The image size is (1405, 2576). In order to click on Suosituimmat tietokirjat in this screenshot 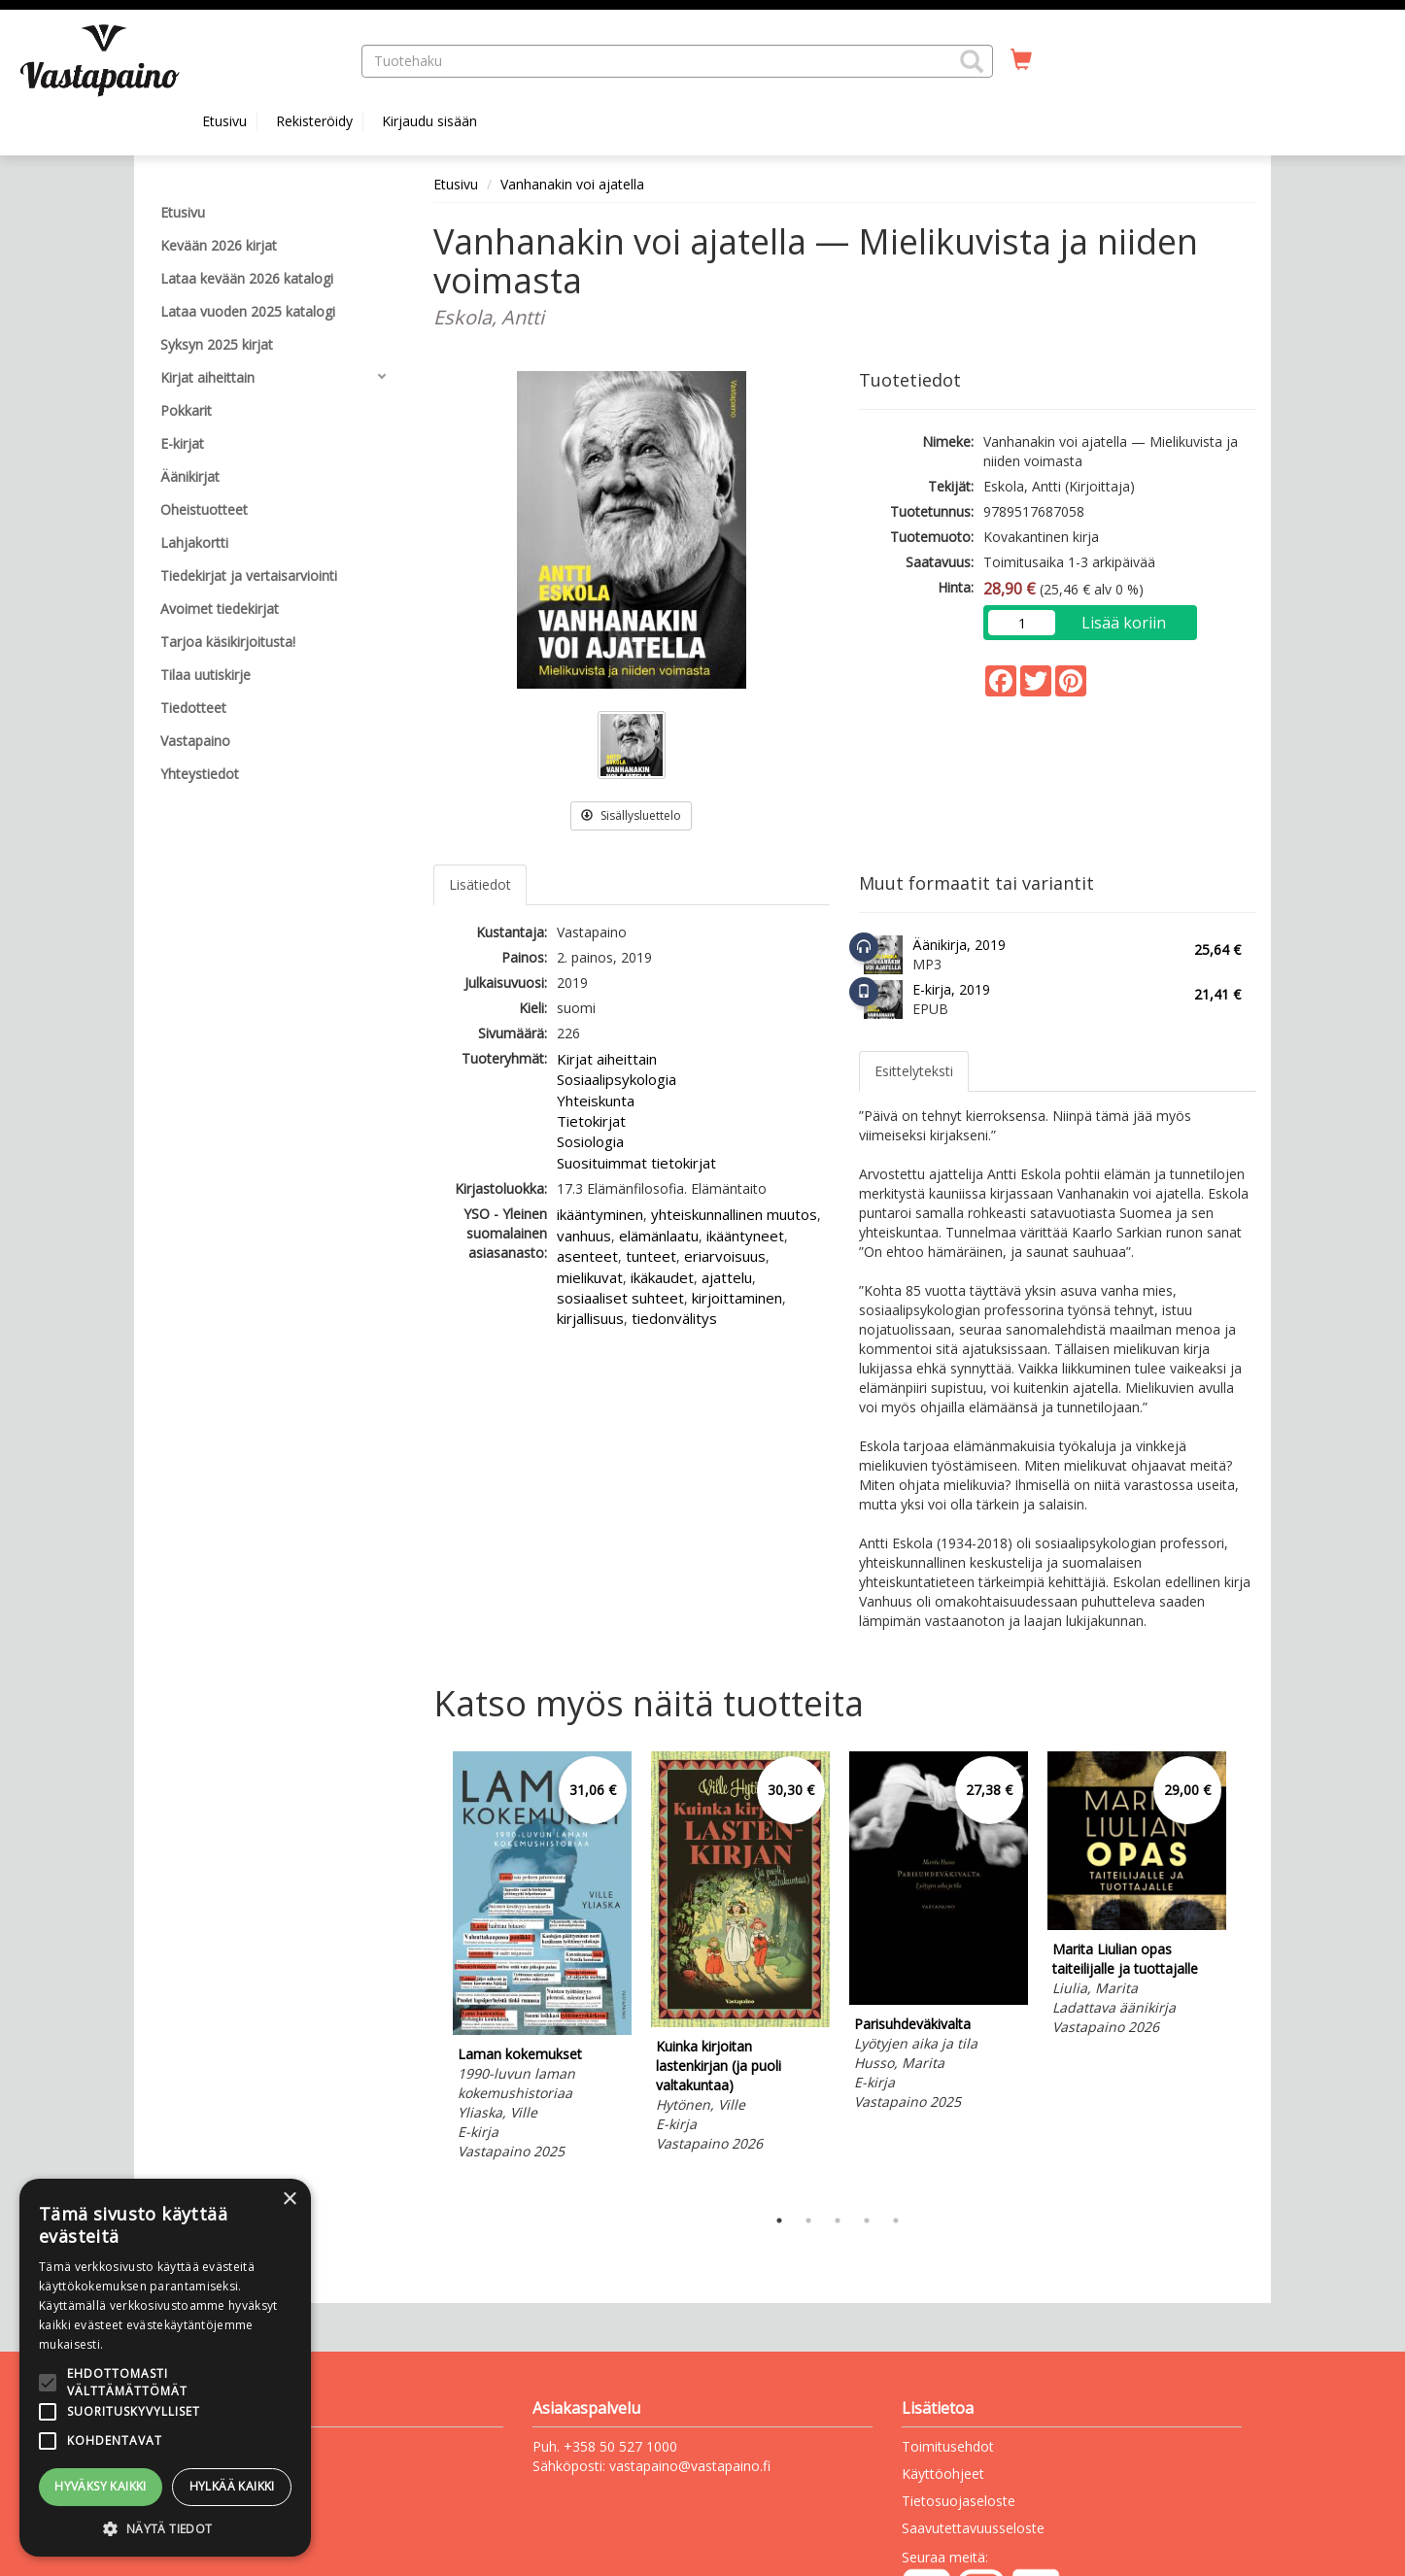, I will do `click(636, 1162)`.